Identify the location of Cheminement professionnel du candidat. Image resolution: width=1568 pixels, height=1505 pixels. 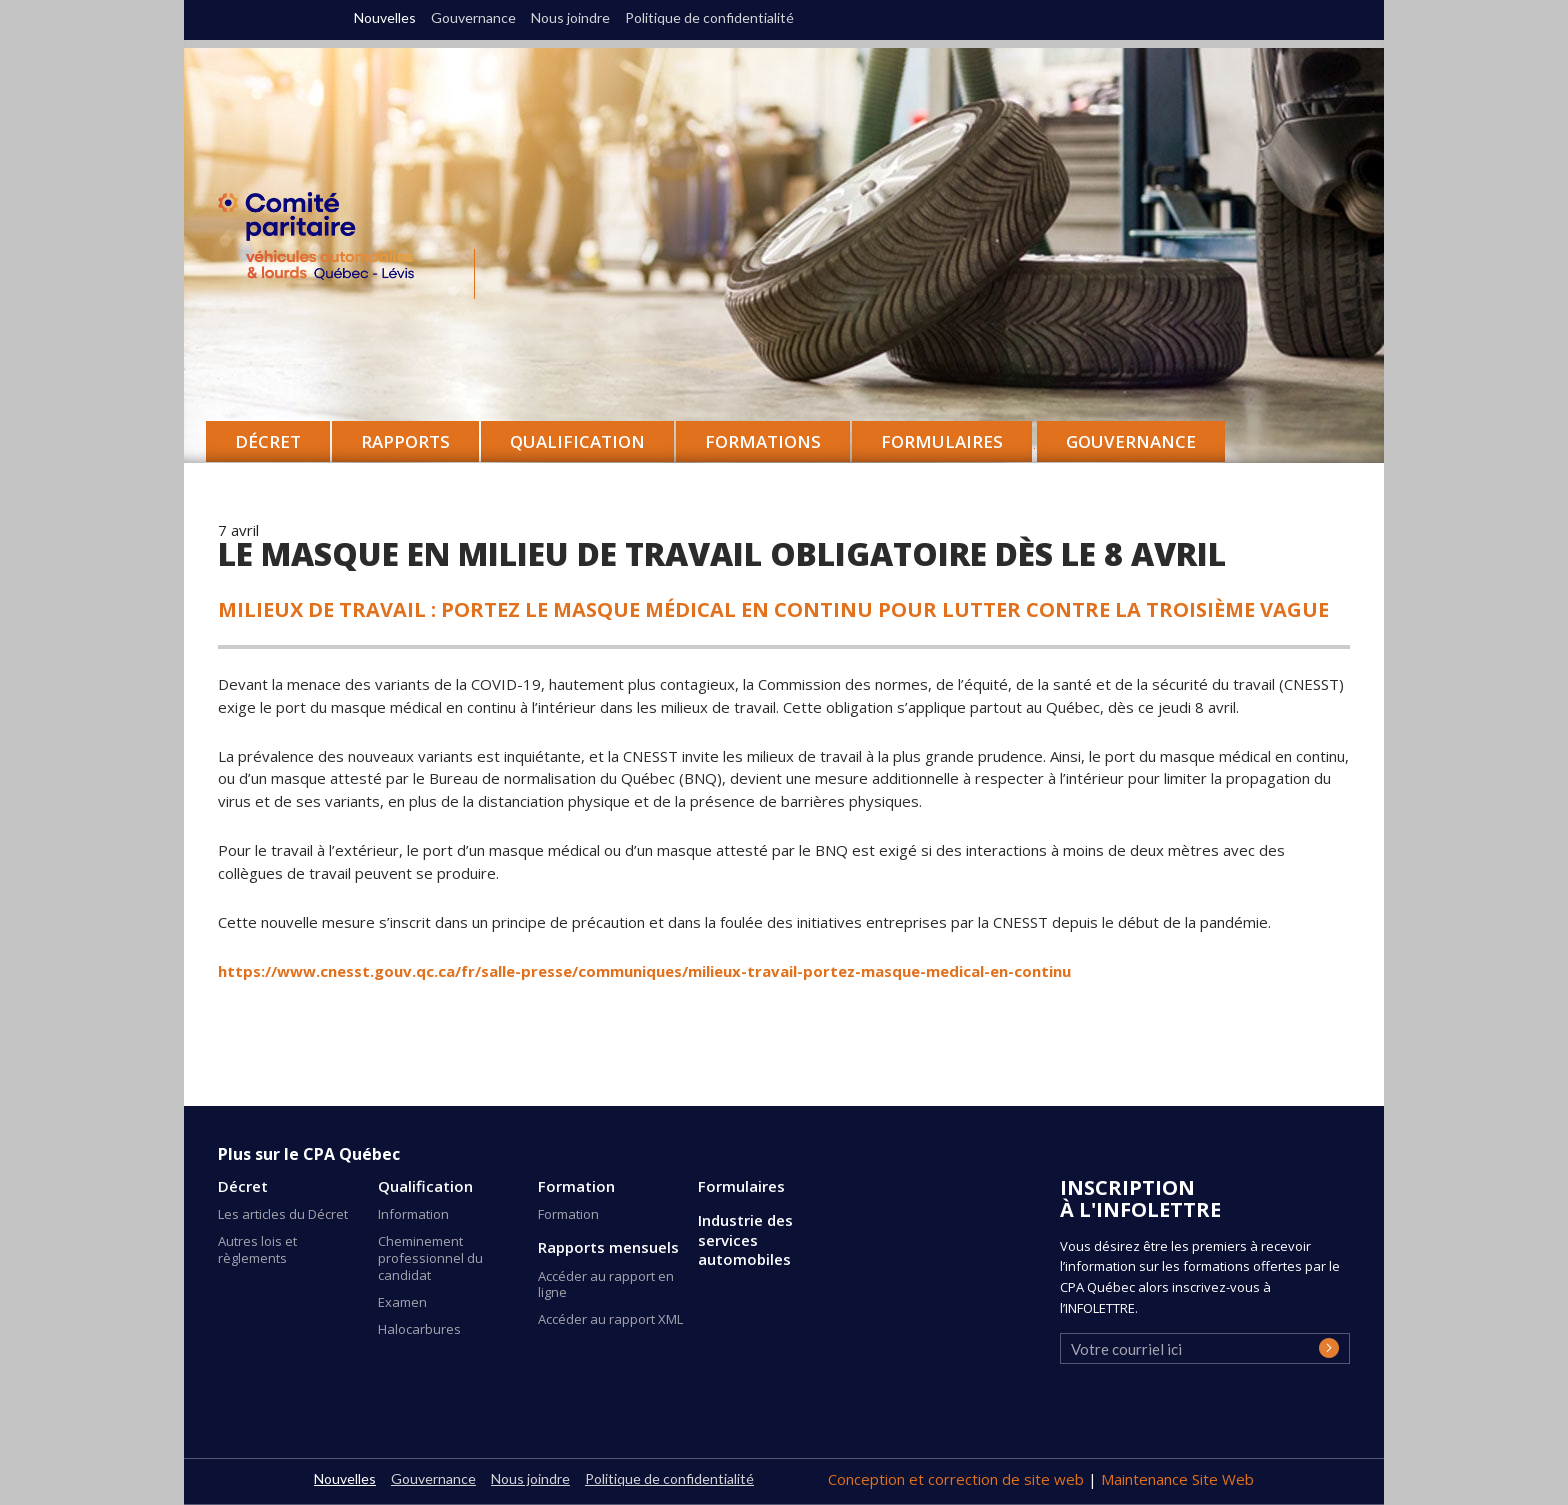
(430, 1258).